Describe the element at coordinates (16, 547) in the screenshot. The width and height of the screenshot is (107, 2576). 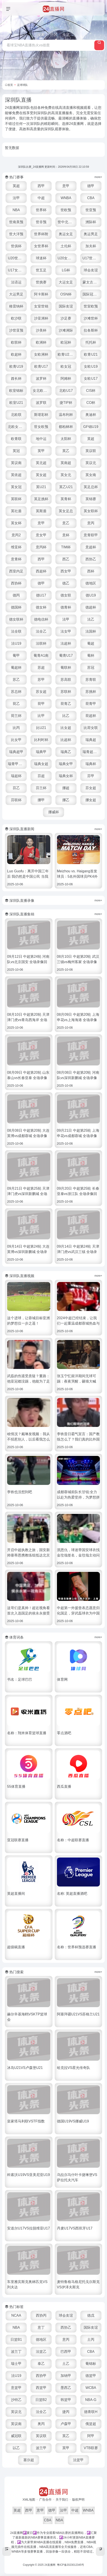
I see `维亚杯` at that location.